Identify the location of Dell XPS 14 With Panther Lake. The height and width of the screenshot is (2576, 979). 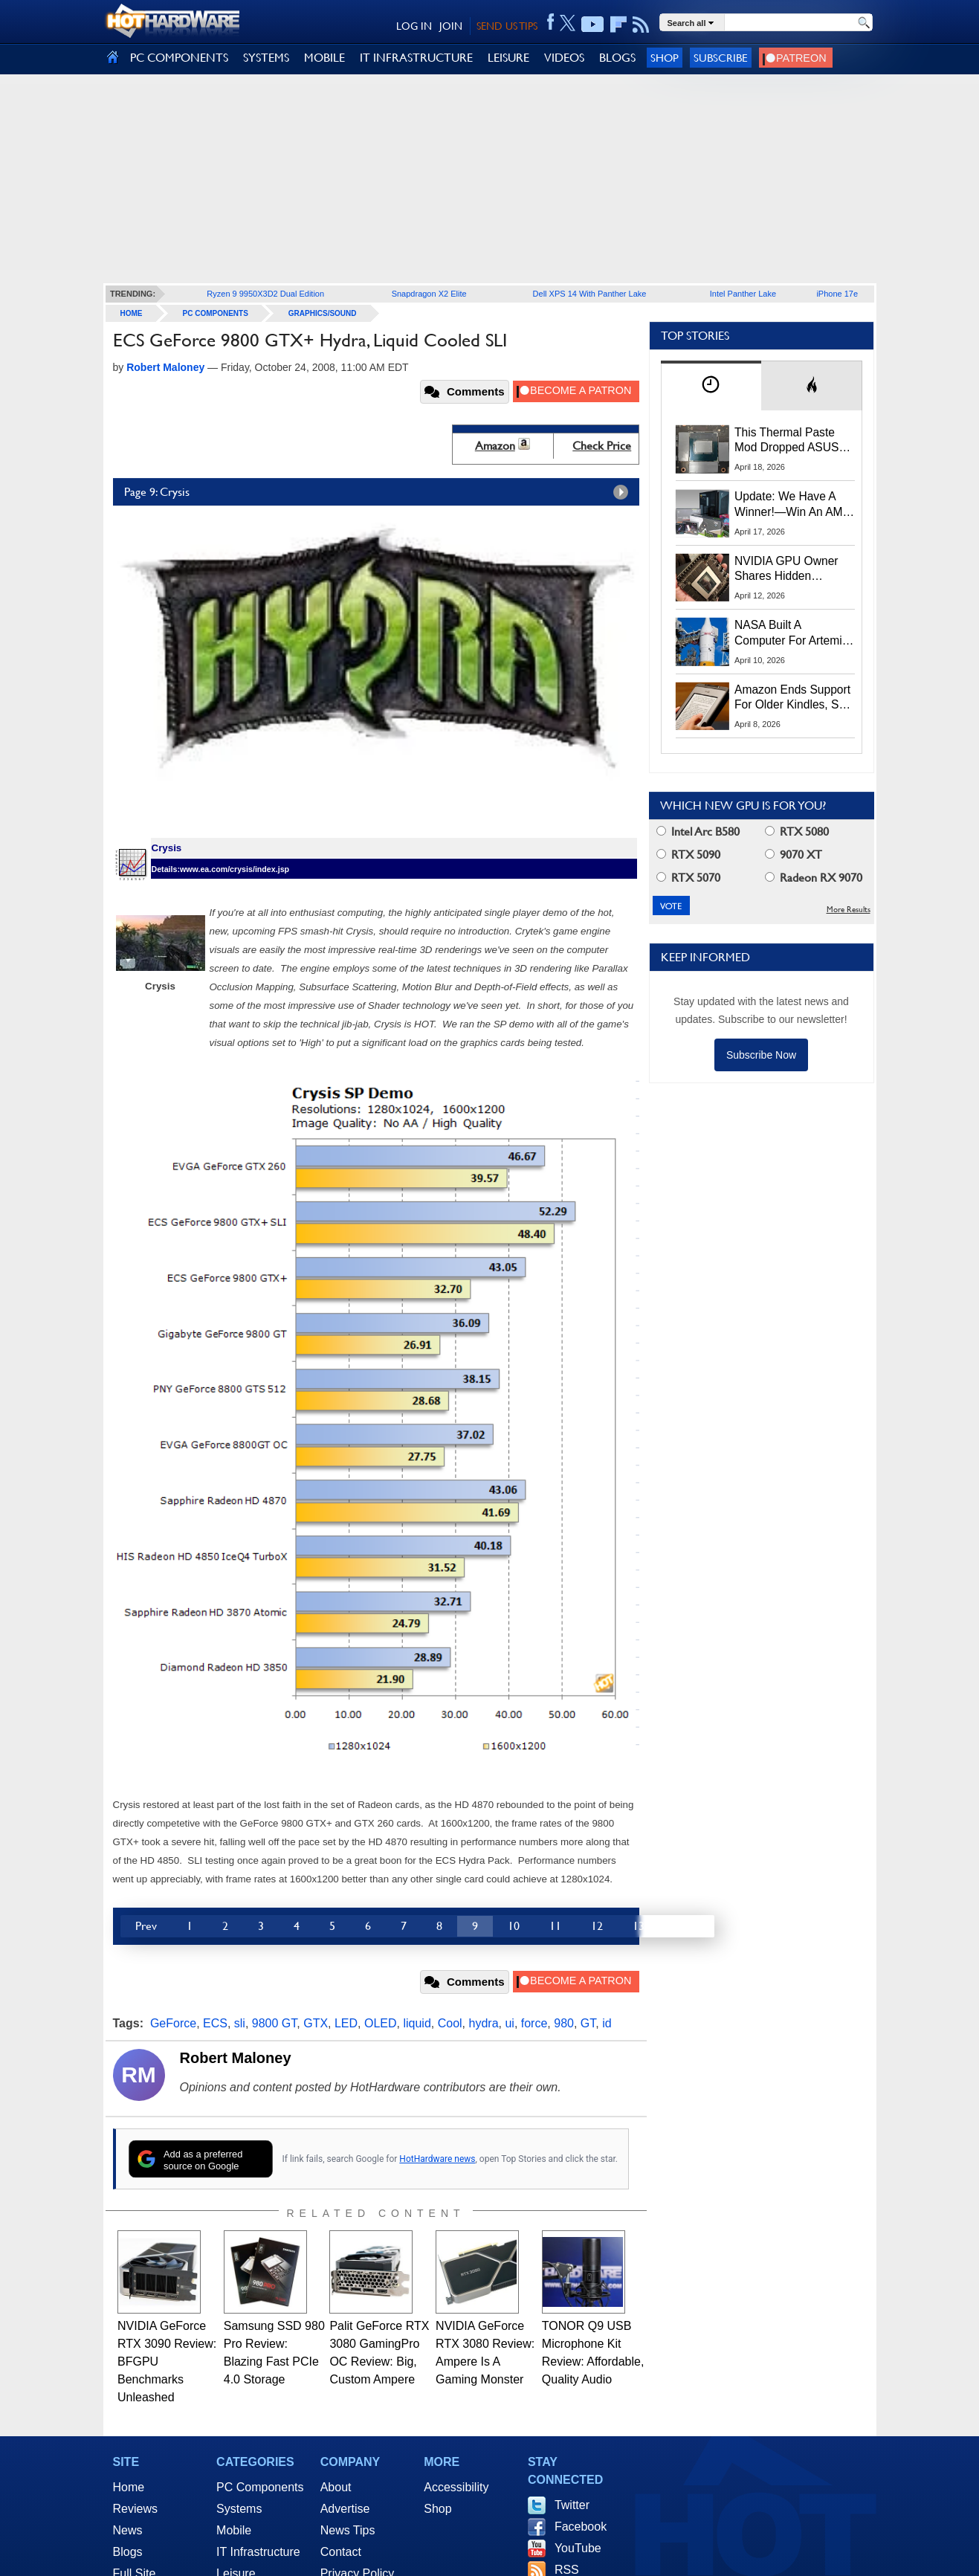
(590, 293).